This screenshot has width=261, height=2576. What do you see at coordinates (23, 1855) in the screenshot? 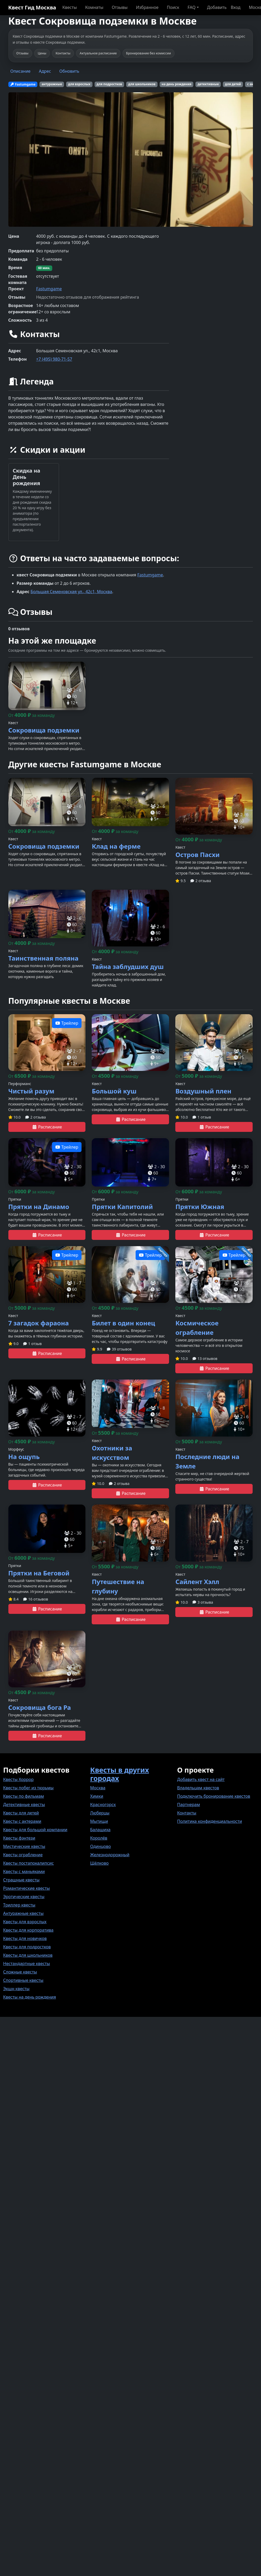
I see `Квесты ограбление` at bounding box center [23, 1855].